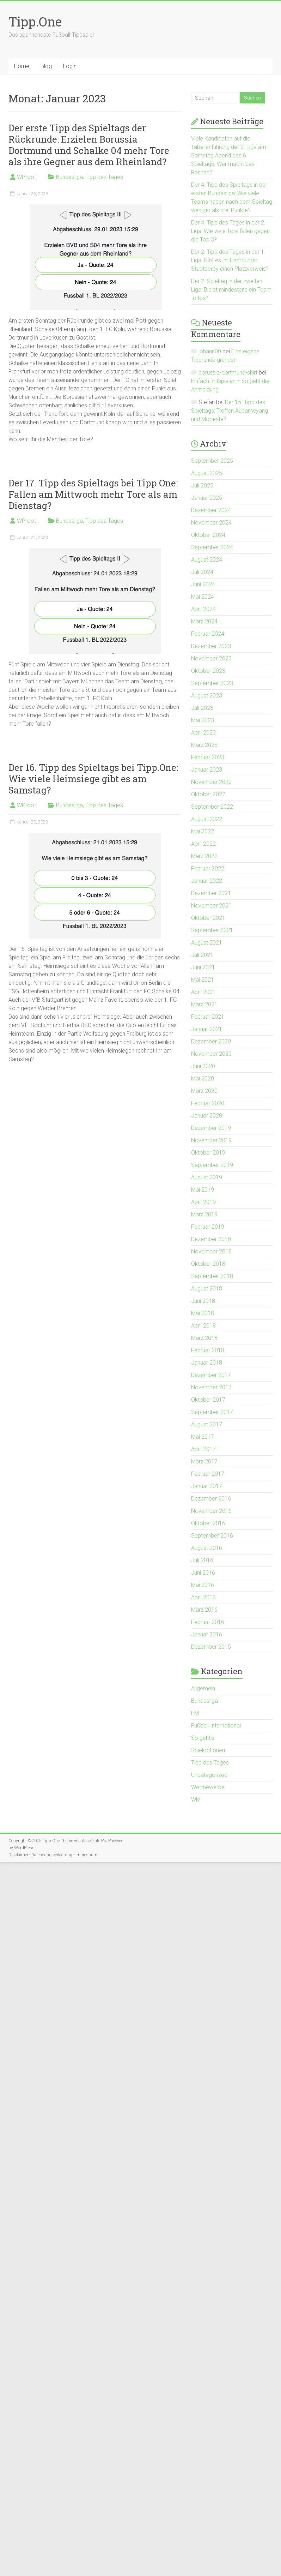 The width and height of the screenshot is (281, 2576). Describe the element at coordinates (212, 1412) in the screenshot. I see `September 2017` at that location.